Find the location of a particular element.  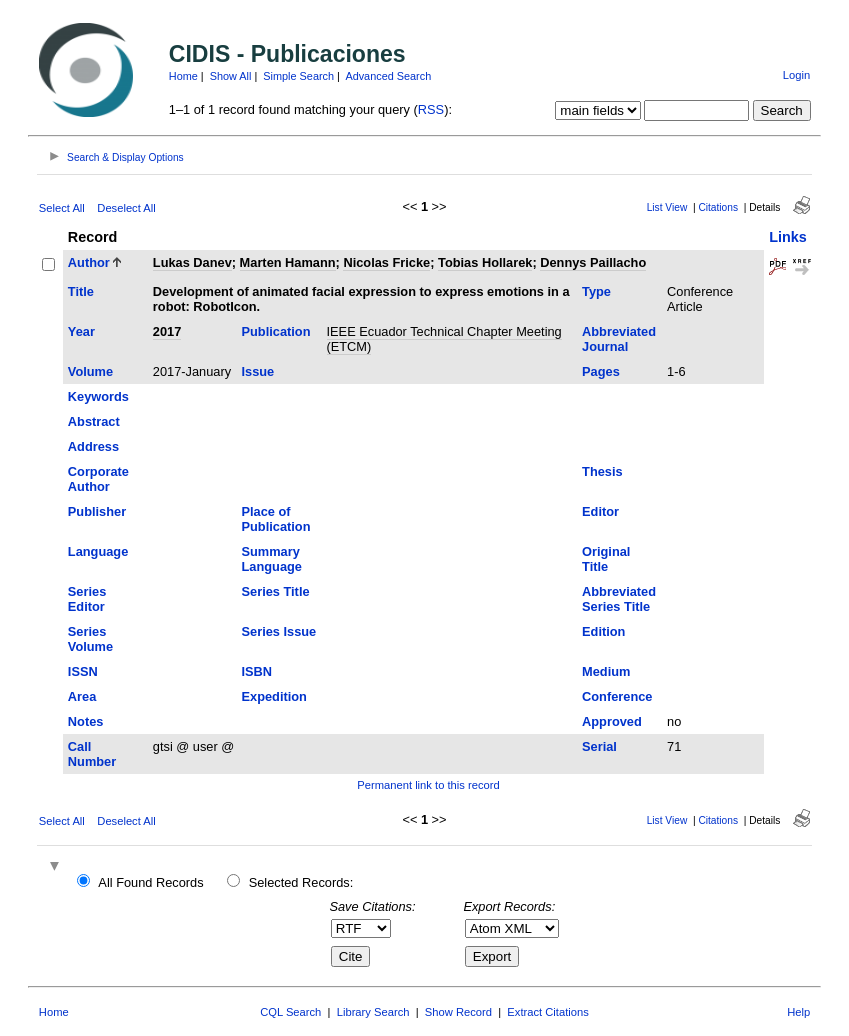

Medium is located at coordinates (606, 671).